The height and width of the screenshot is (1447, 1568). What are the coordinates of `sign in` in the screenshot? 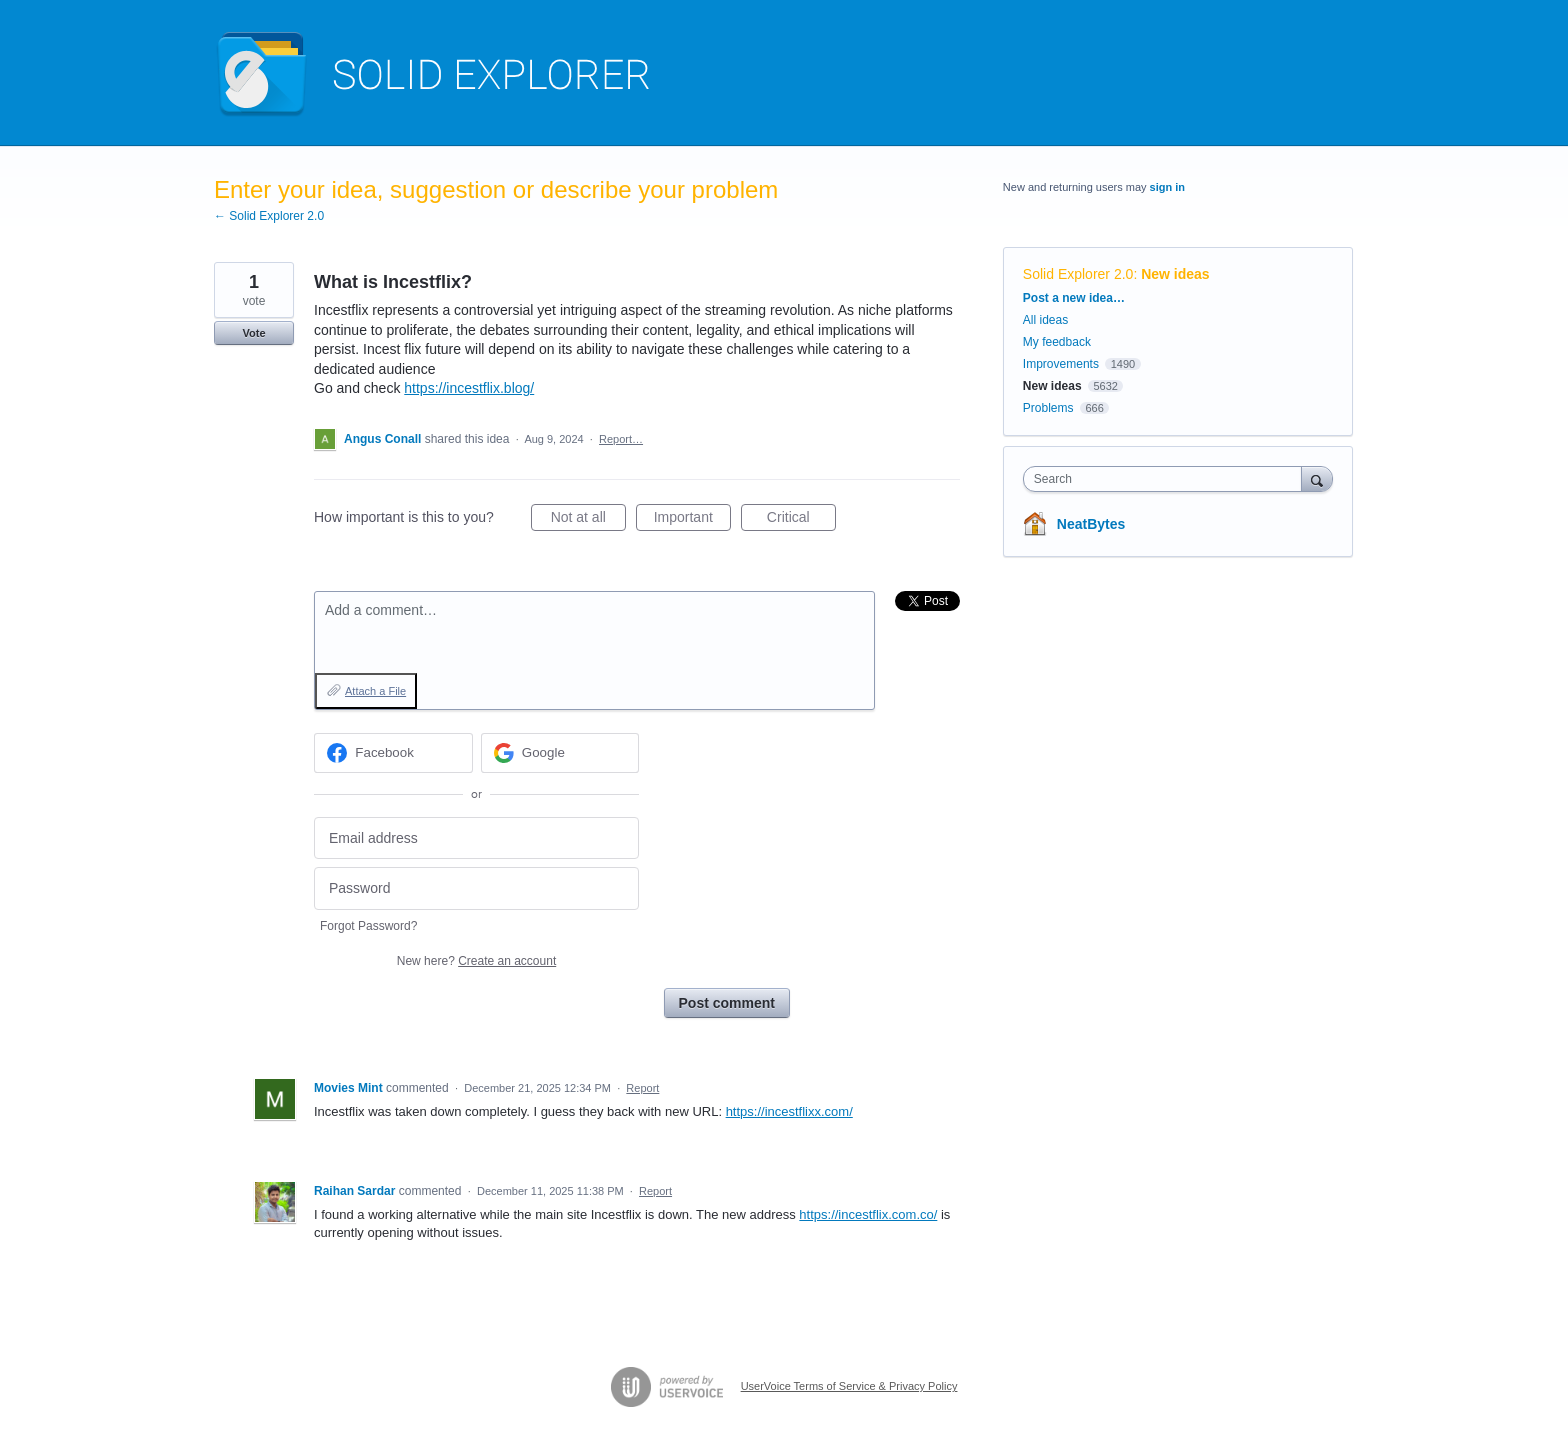 It's located at (1167, 187).